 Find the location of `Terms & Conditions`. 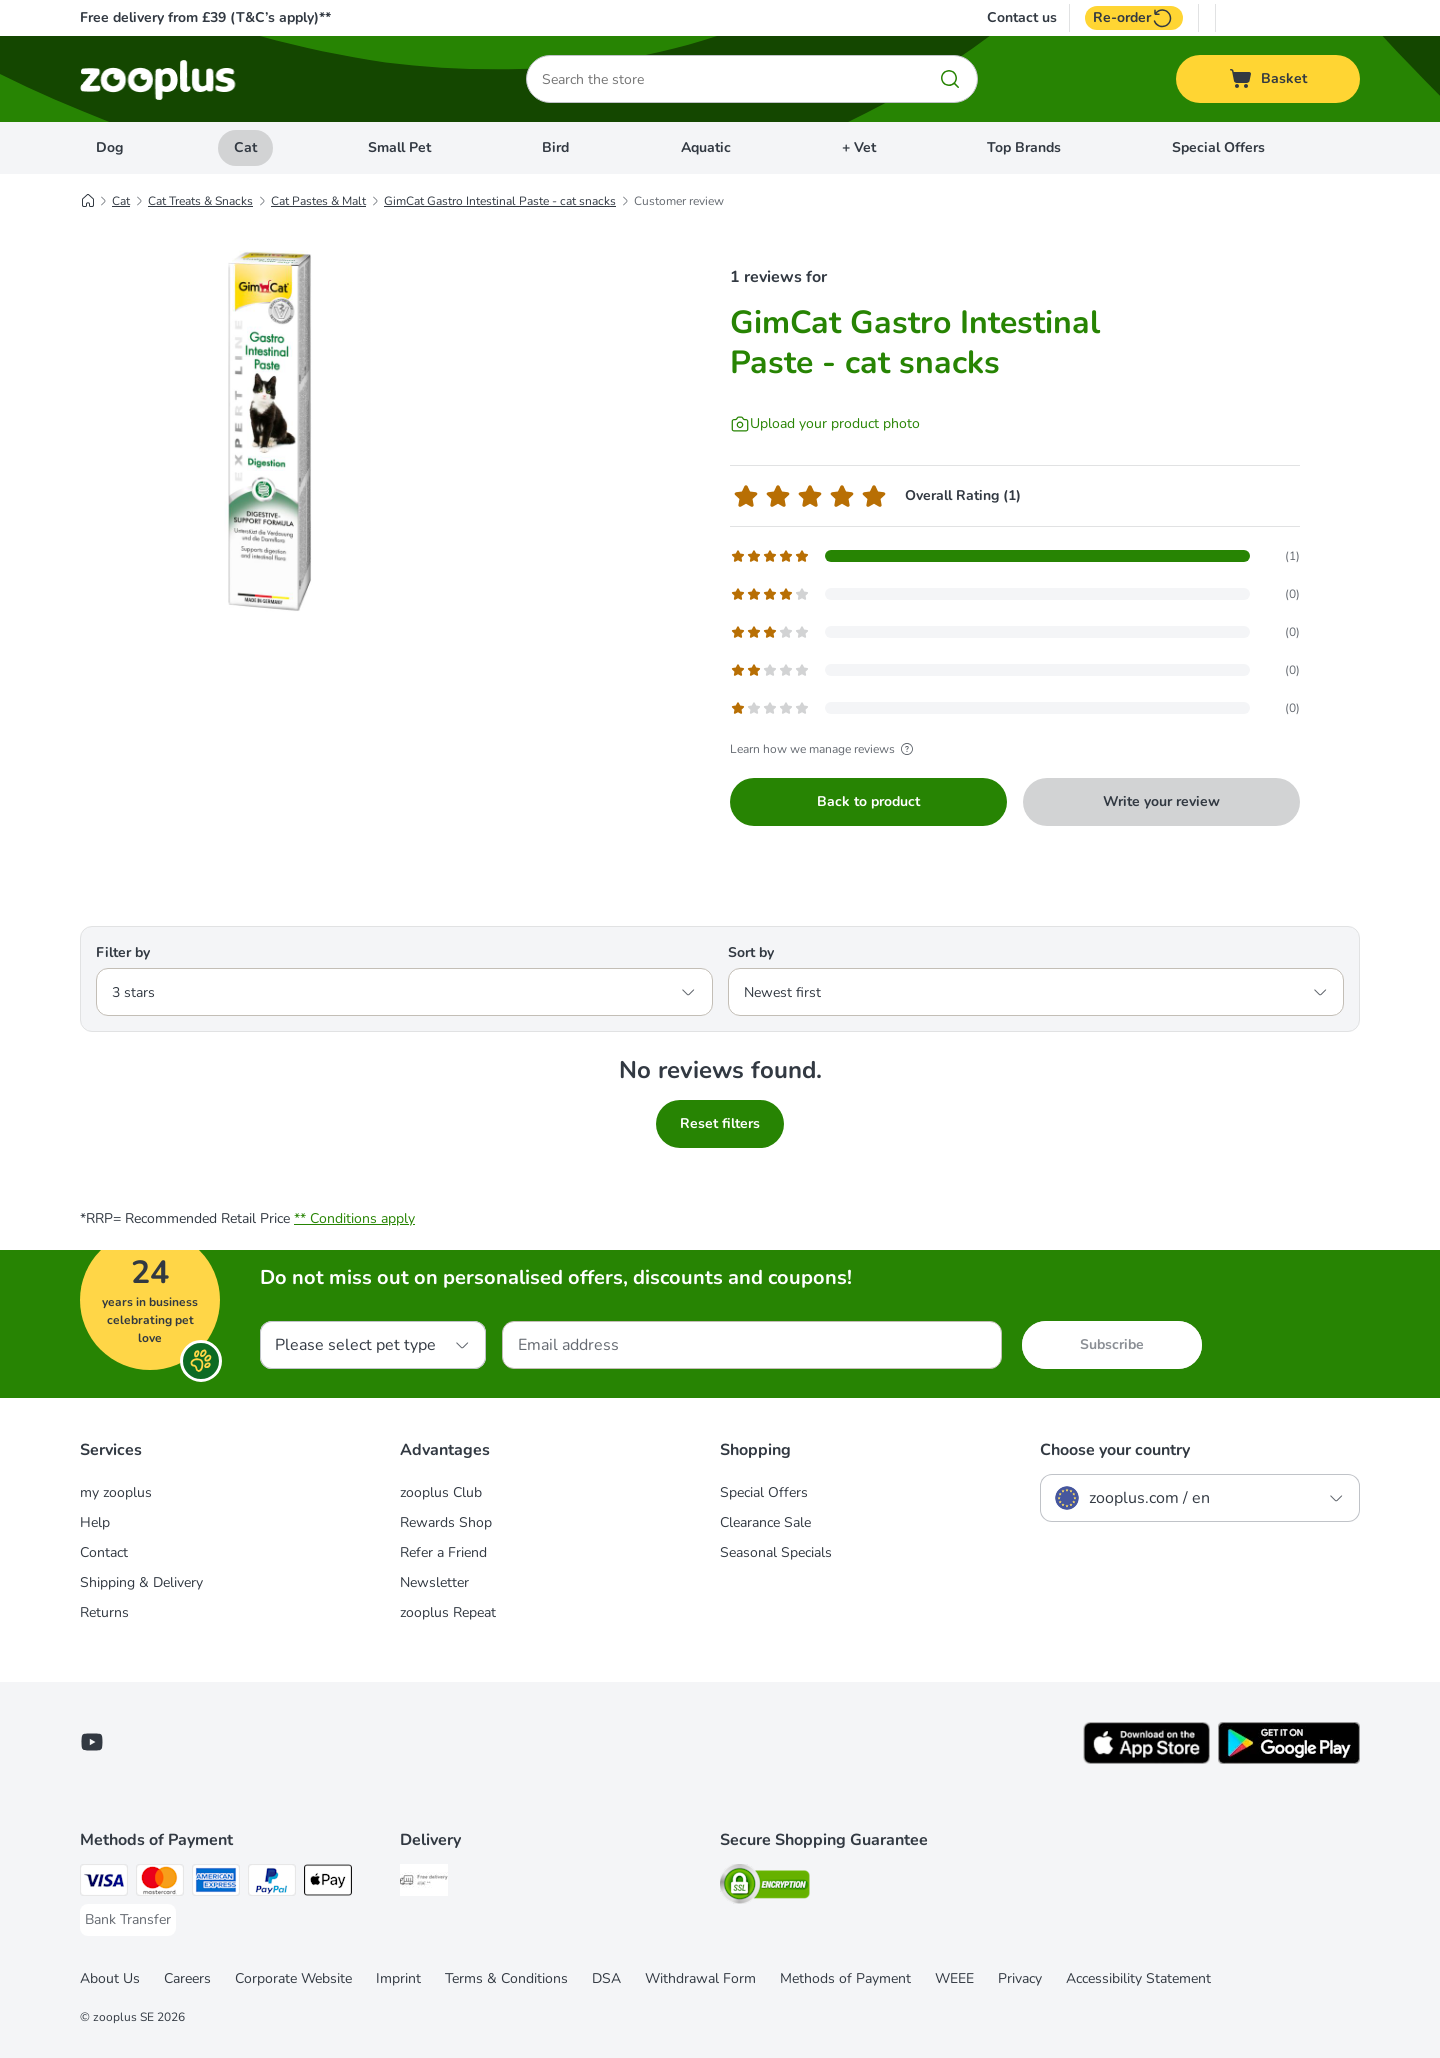

Terms & Conditions is located at coordinates (506, 1978).